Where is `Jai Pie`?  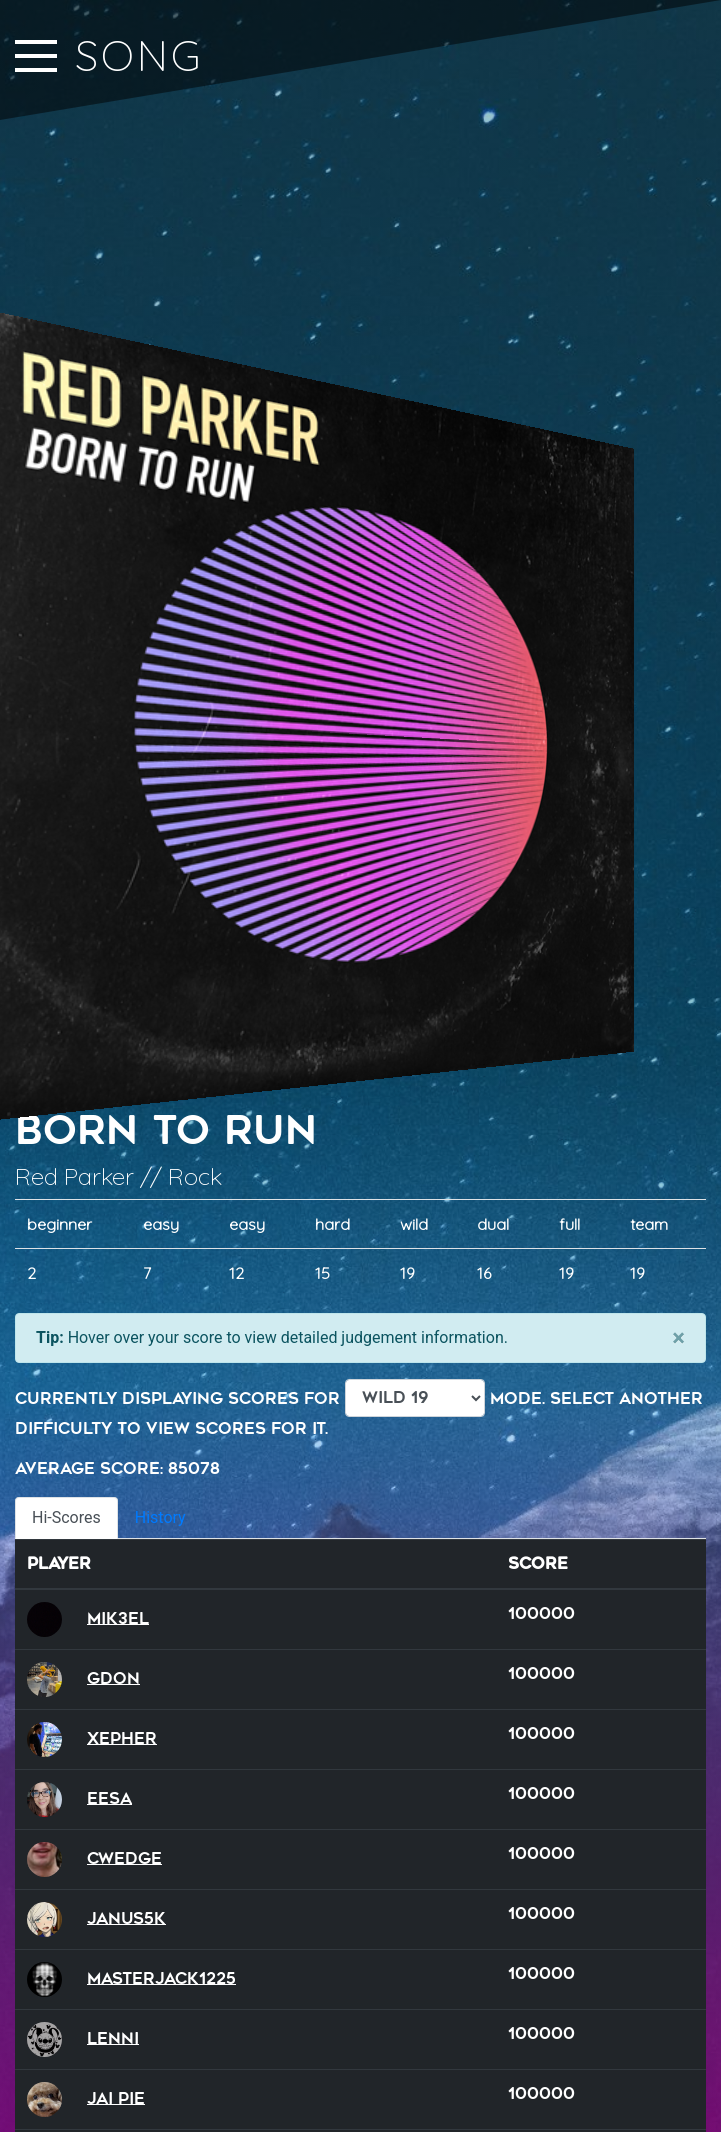
Jai Pie is located at coordinates (116, 2097).